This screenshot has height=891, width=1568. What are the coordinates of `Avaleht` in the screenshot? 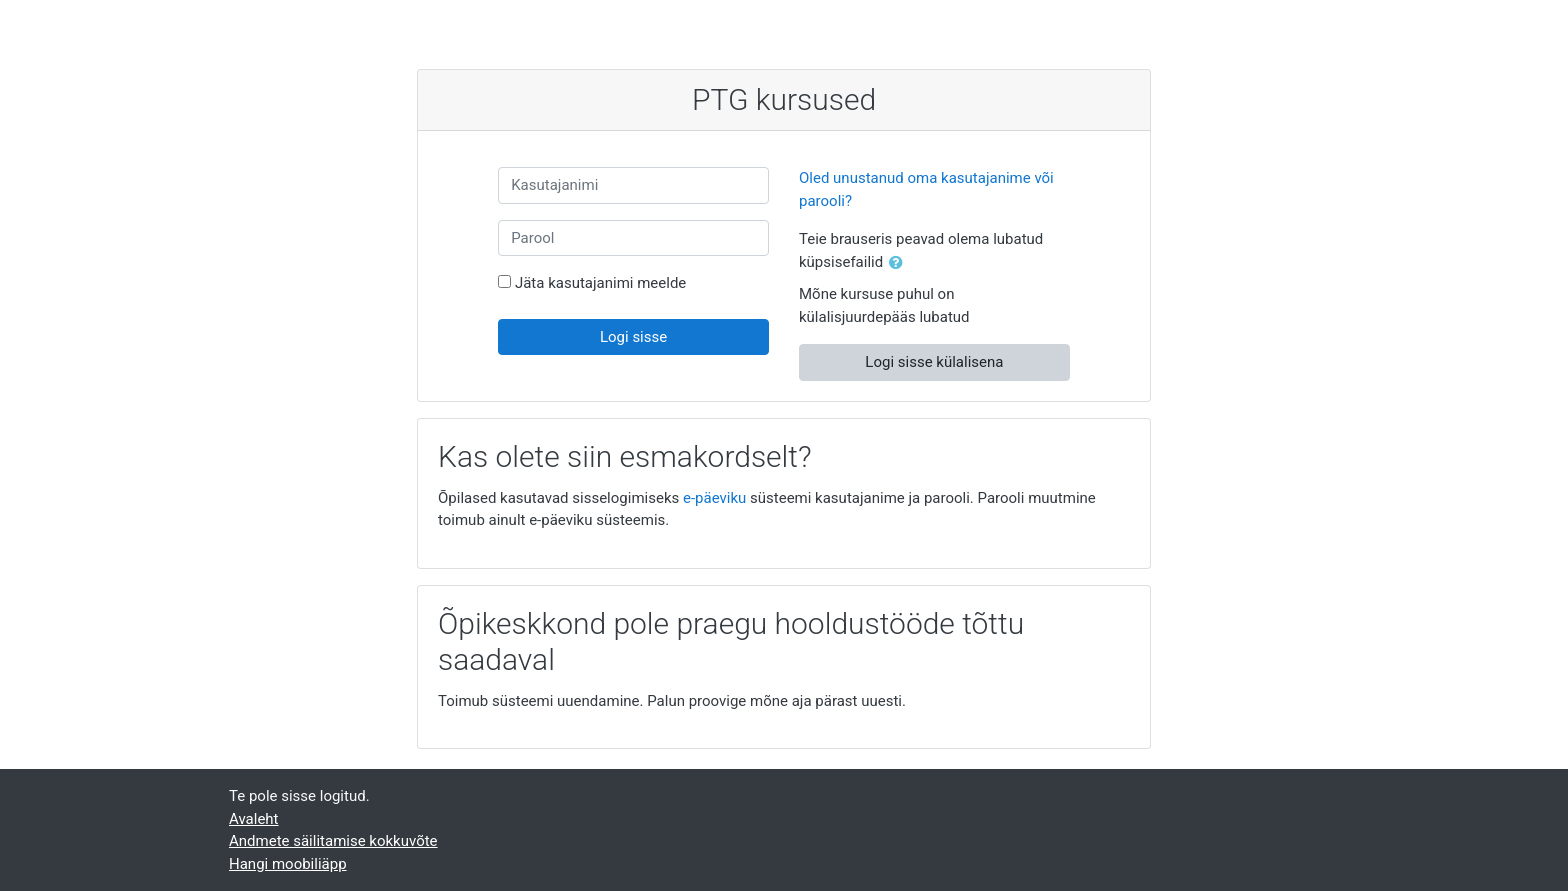 It's located at (254, 819).